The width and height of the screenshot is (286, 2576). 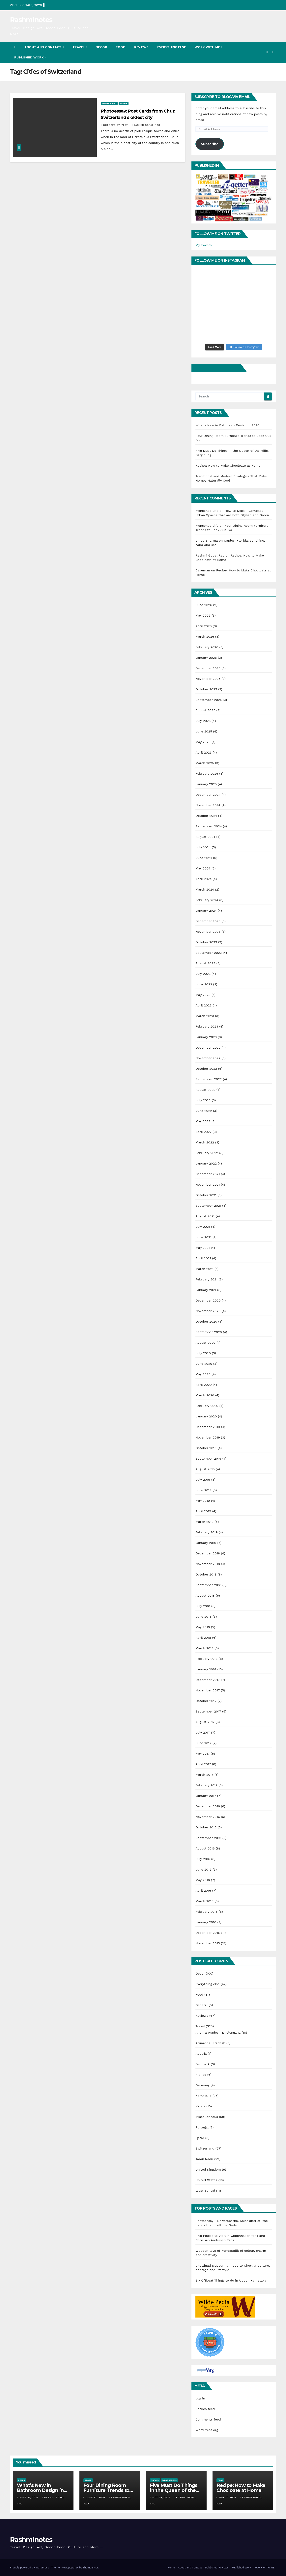 I want to click on West Bengal, so click(x=205, y=2190).